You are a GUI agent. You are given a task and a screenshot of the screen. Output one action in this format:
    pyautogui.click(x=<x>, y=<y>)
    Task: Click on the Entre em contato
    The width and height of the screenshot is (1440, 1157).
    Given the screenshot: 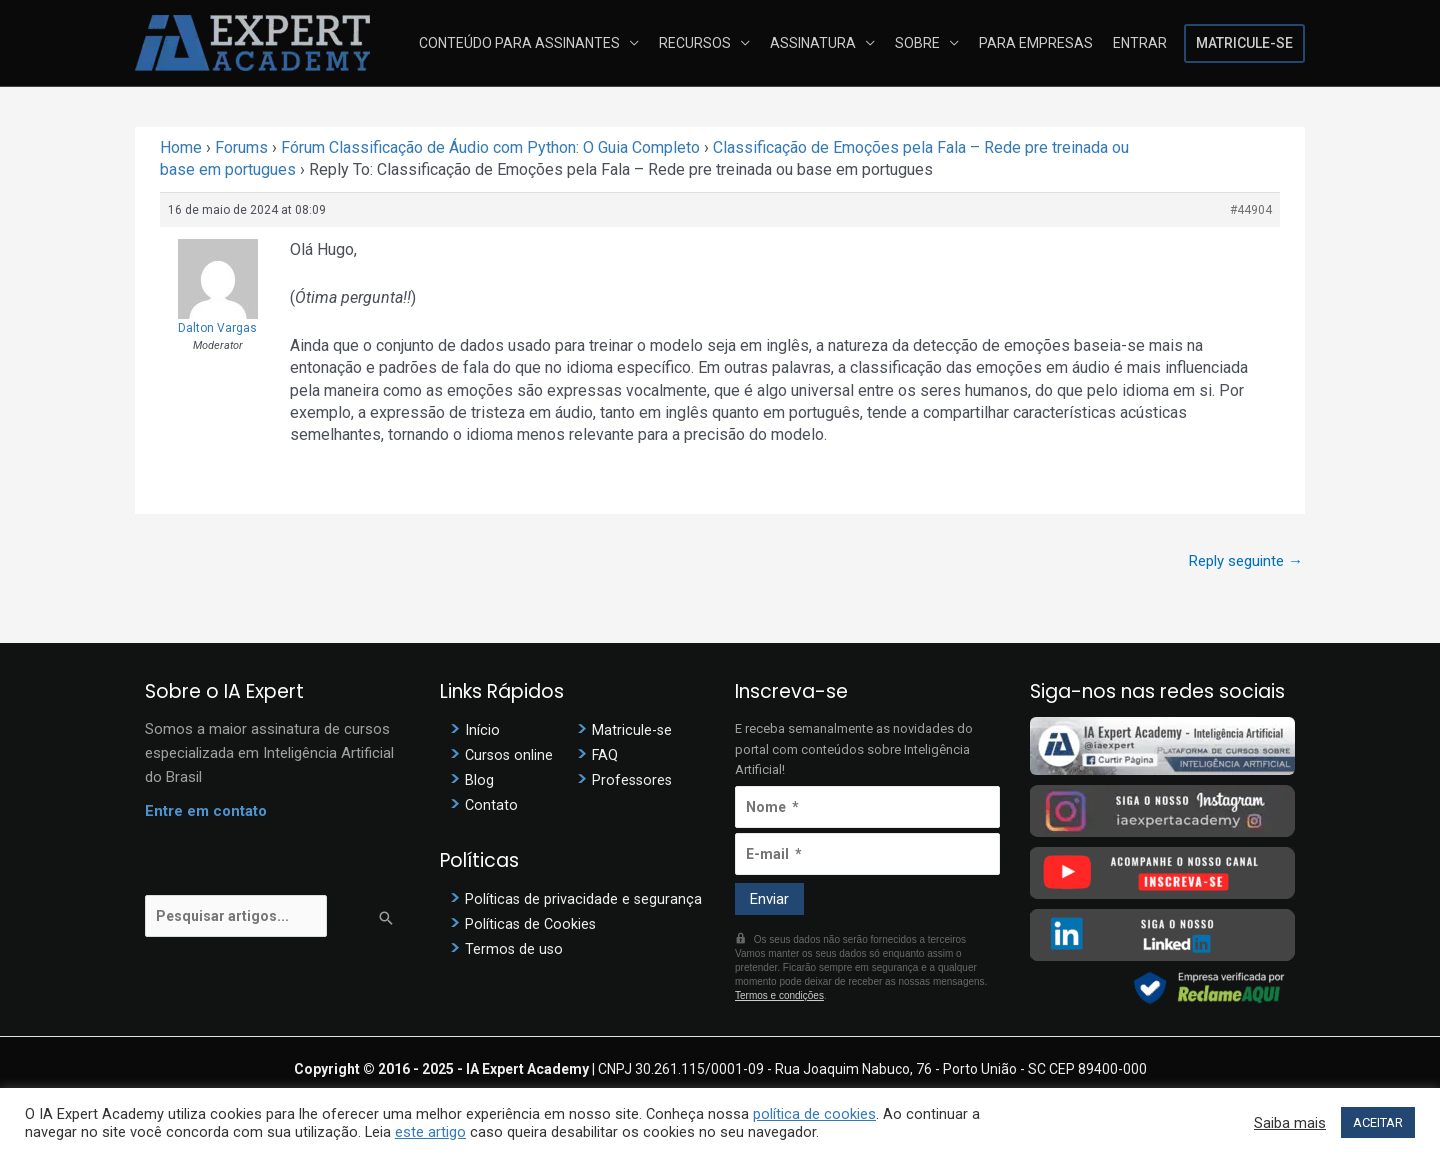 What is the action you would take?
    pyautogui.click(x=206, y=811)
    